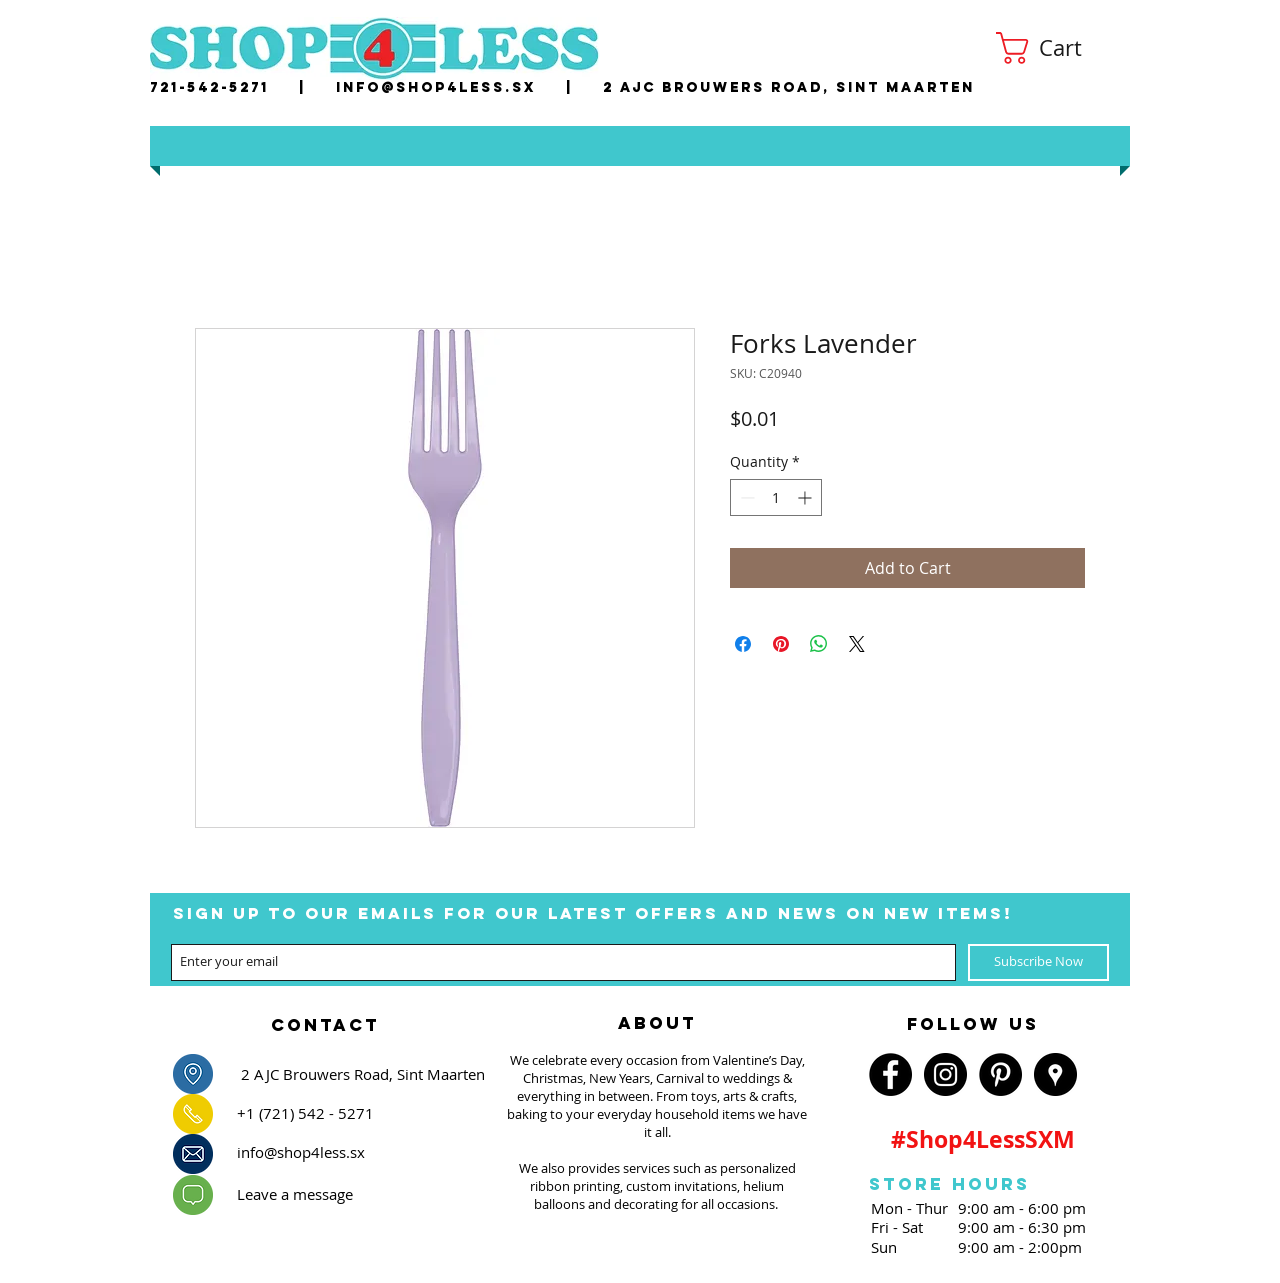 This screenshot has width=1280, height=1283. Describe the element at coordinates (1055, 1074) in the screenshot. I see `[Google Places - Black Circle]` at that location.